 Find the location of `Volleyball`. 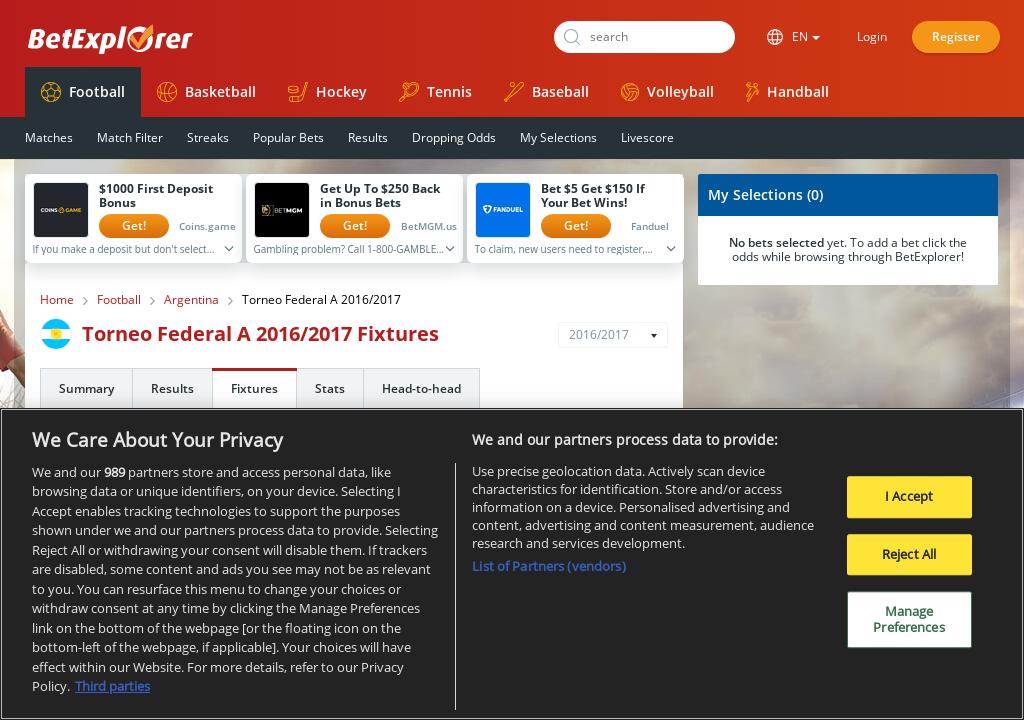

Volleyball is located at coordinates (667, 91).